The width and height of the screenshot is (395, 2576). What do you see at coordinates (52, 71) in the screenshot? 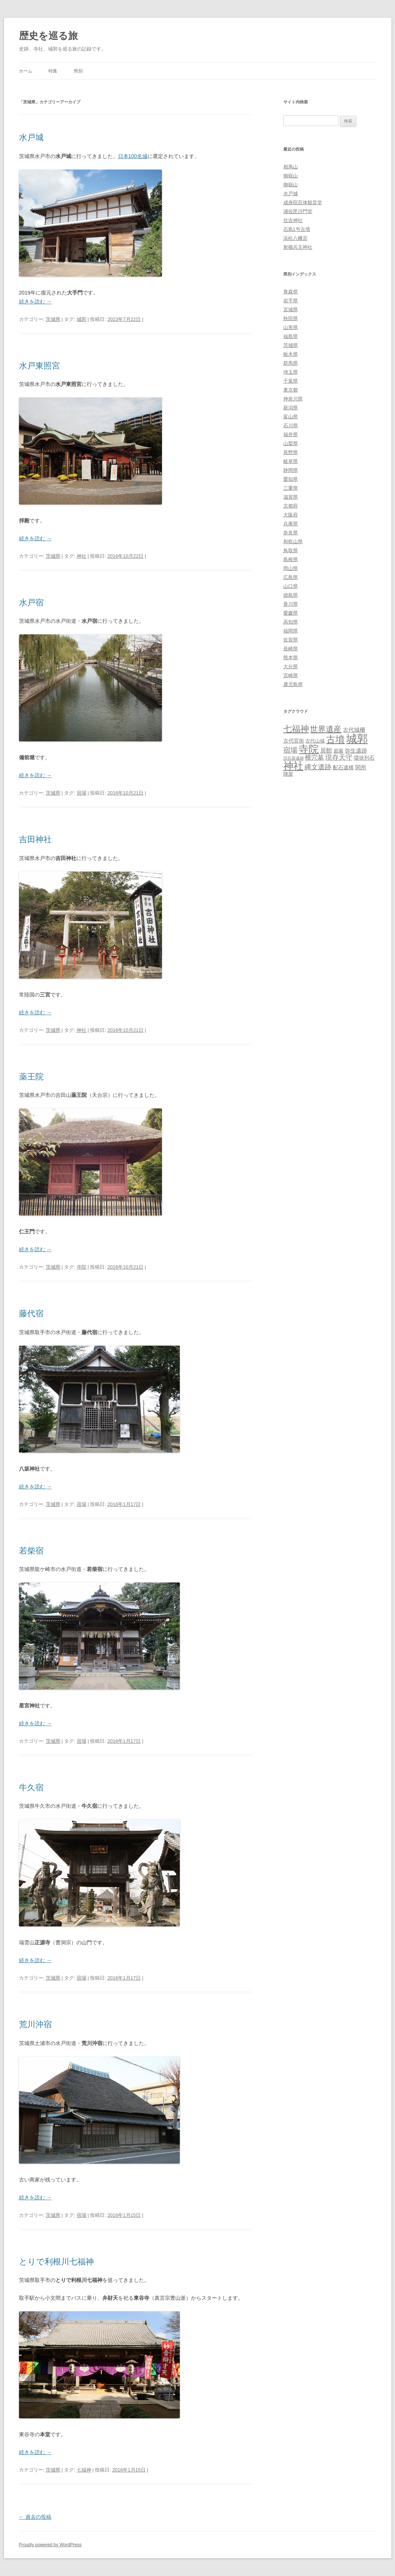
I see `特集` at bounding box center [52, 71].